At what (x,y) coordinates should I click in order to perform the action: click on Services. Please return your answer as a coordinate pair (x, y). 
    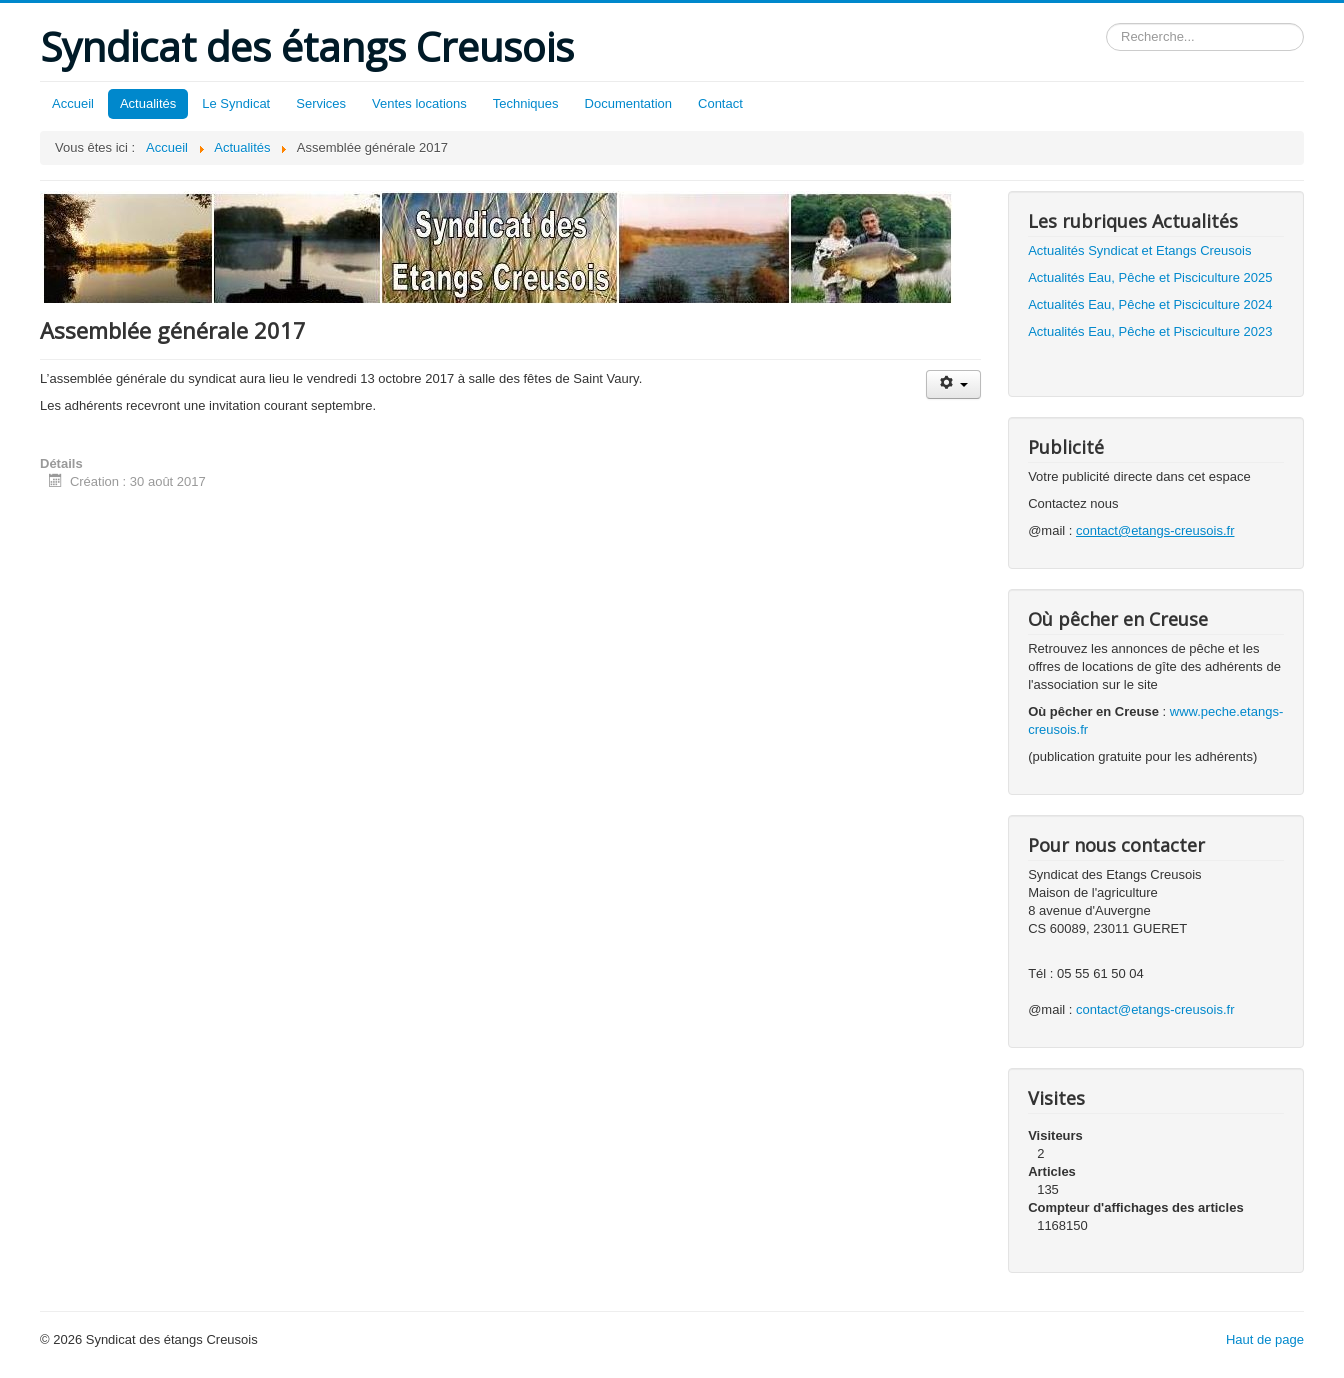
    Looking at the image, I should click on (321, 103).